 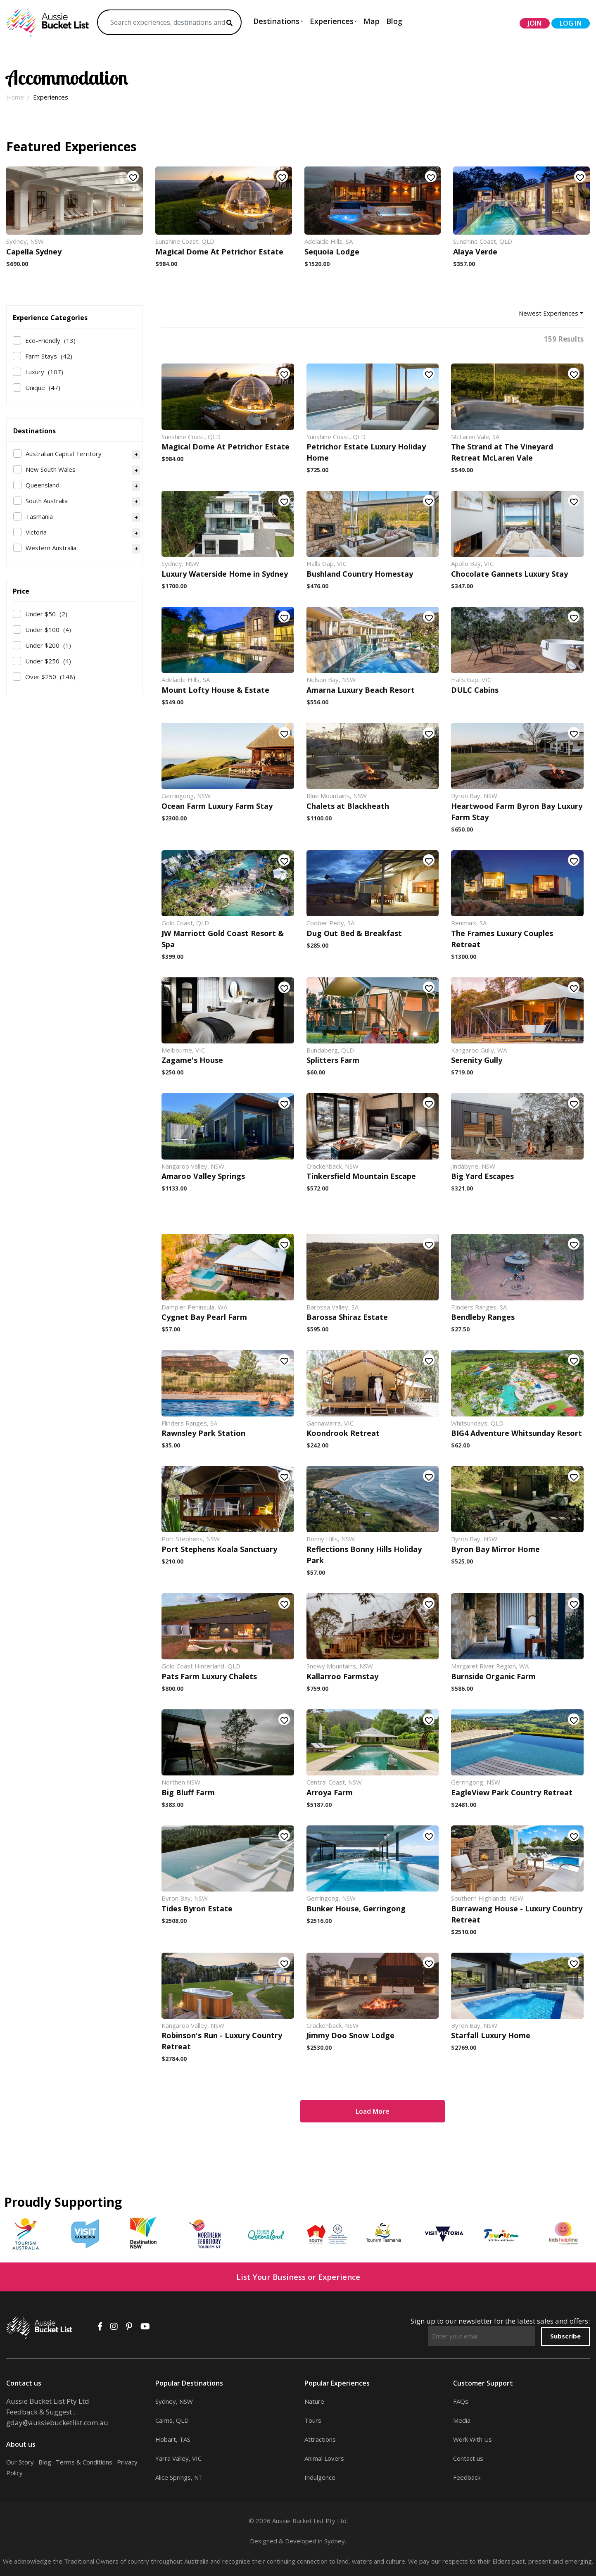 I want to click on Big Bluff Farm, so click(x=188, y=1792).